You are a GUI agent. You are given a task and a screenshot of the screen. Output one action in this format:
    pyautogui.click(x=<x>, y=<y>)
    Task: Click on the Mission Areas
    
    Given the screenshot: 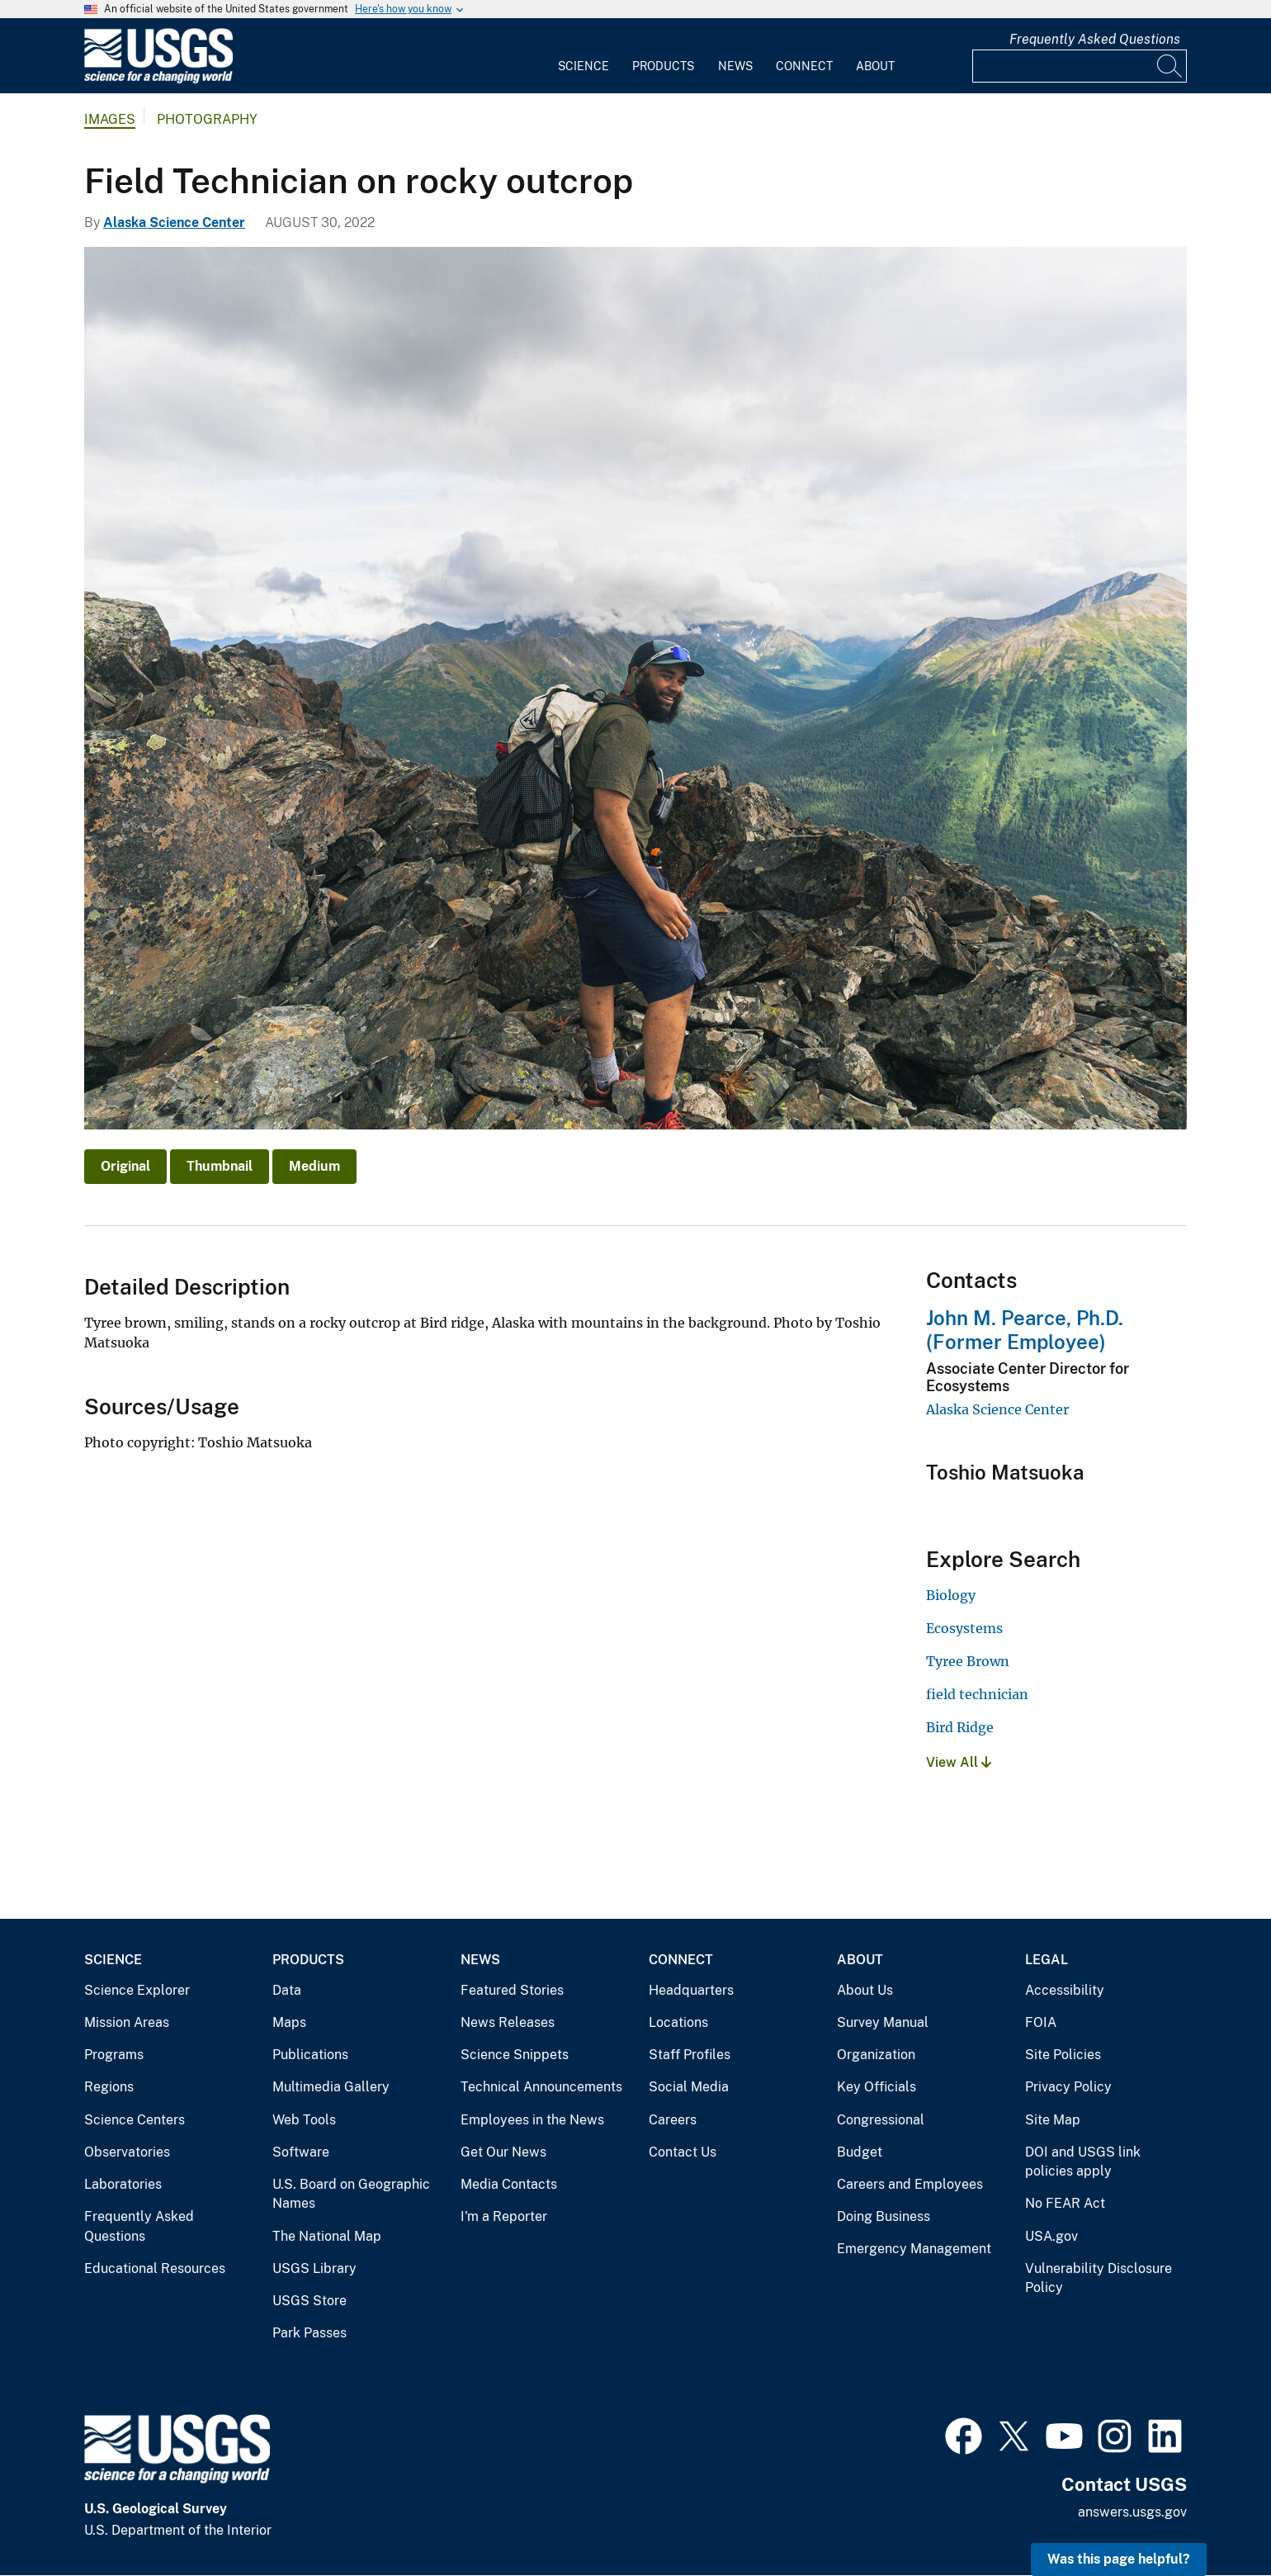 What is the action you would take?
    pyautogui.click(x=126, y=2022)
    